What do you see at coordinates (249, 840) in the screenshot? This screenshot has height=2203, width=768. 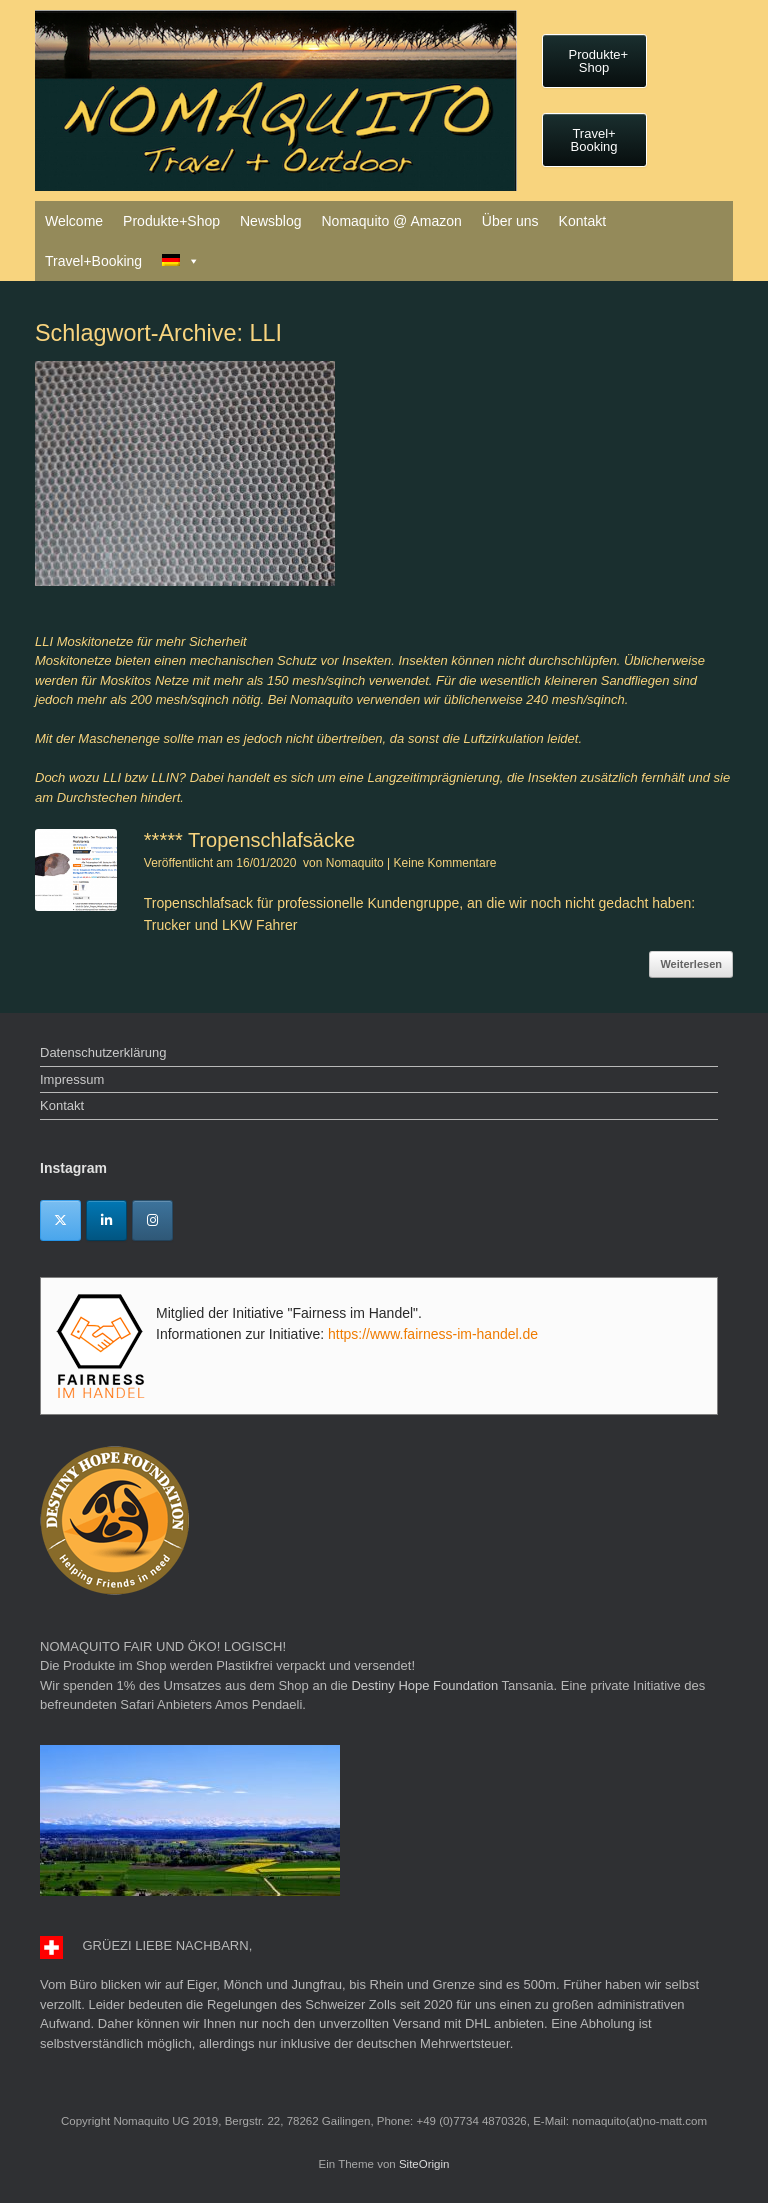 I see `***** Tropenschlafsäcke` at bounding box center [249, 840].